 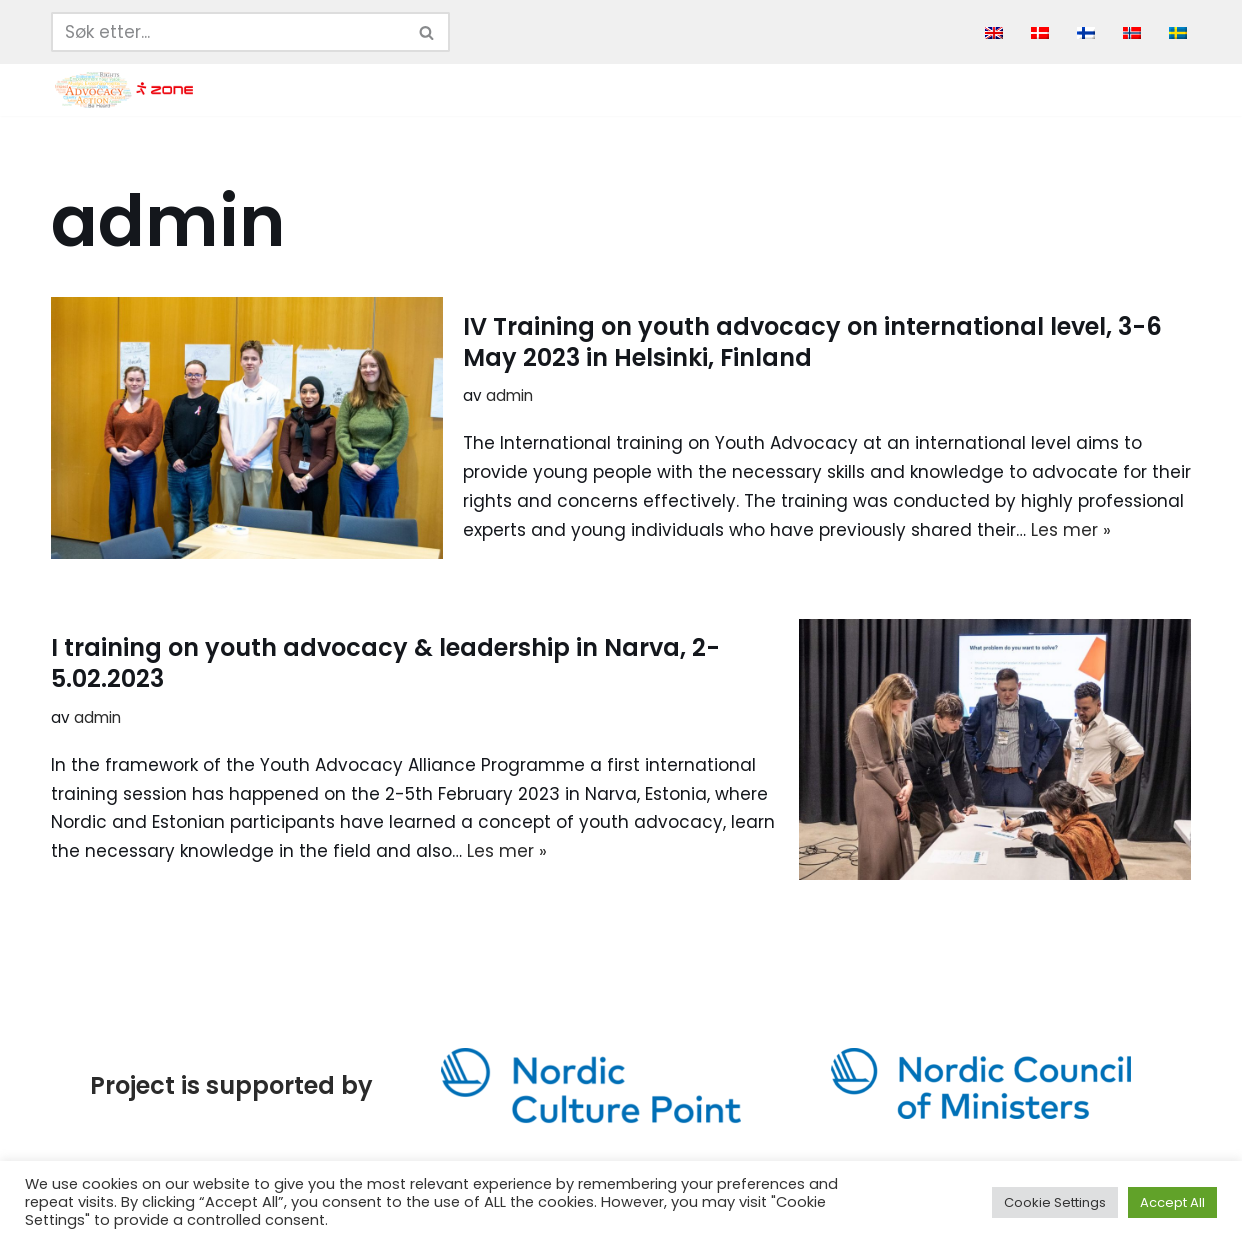 I want to click on [Youth Advocacy Alliance], so click(x=123, y=90).